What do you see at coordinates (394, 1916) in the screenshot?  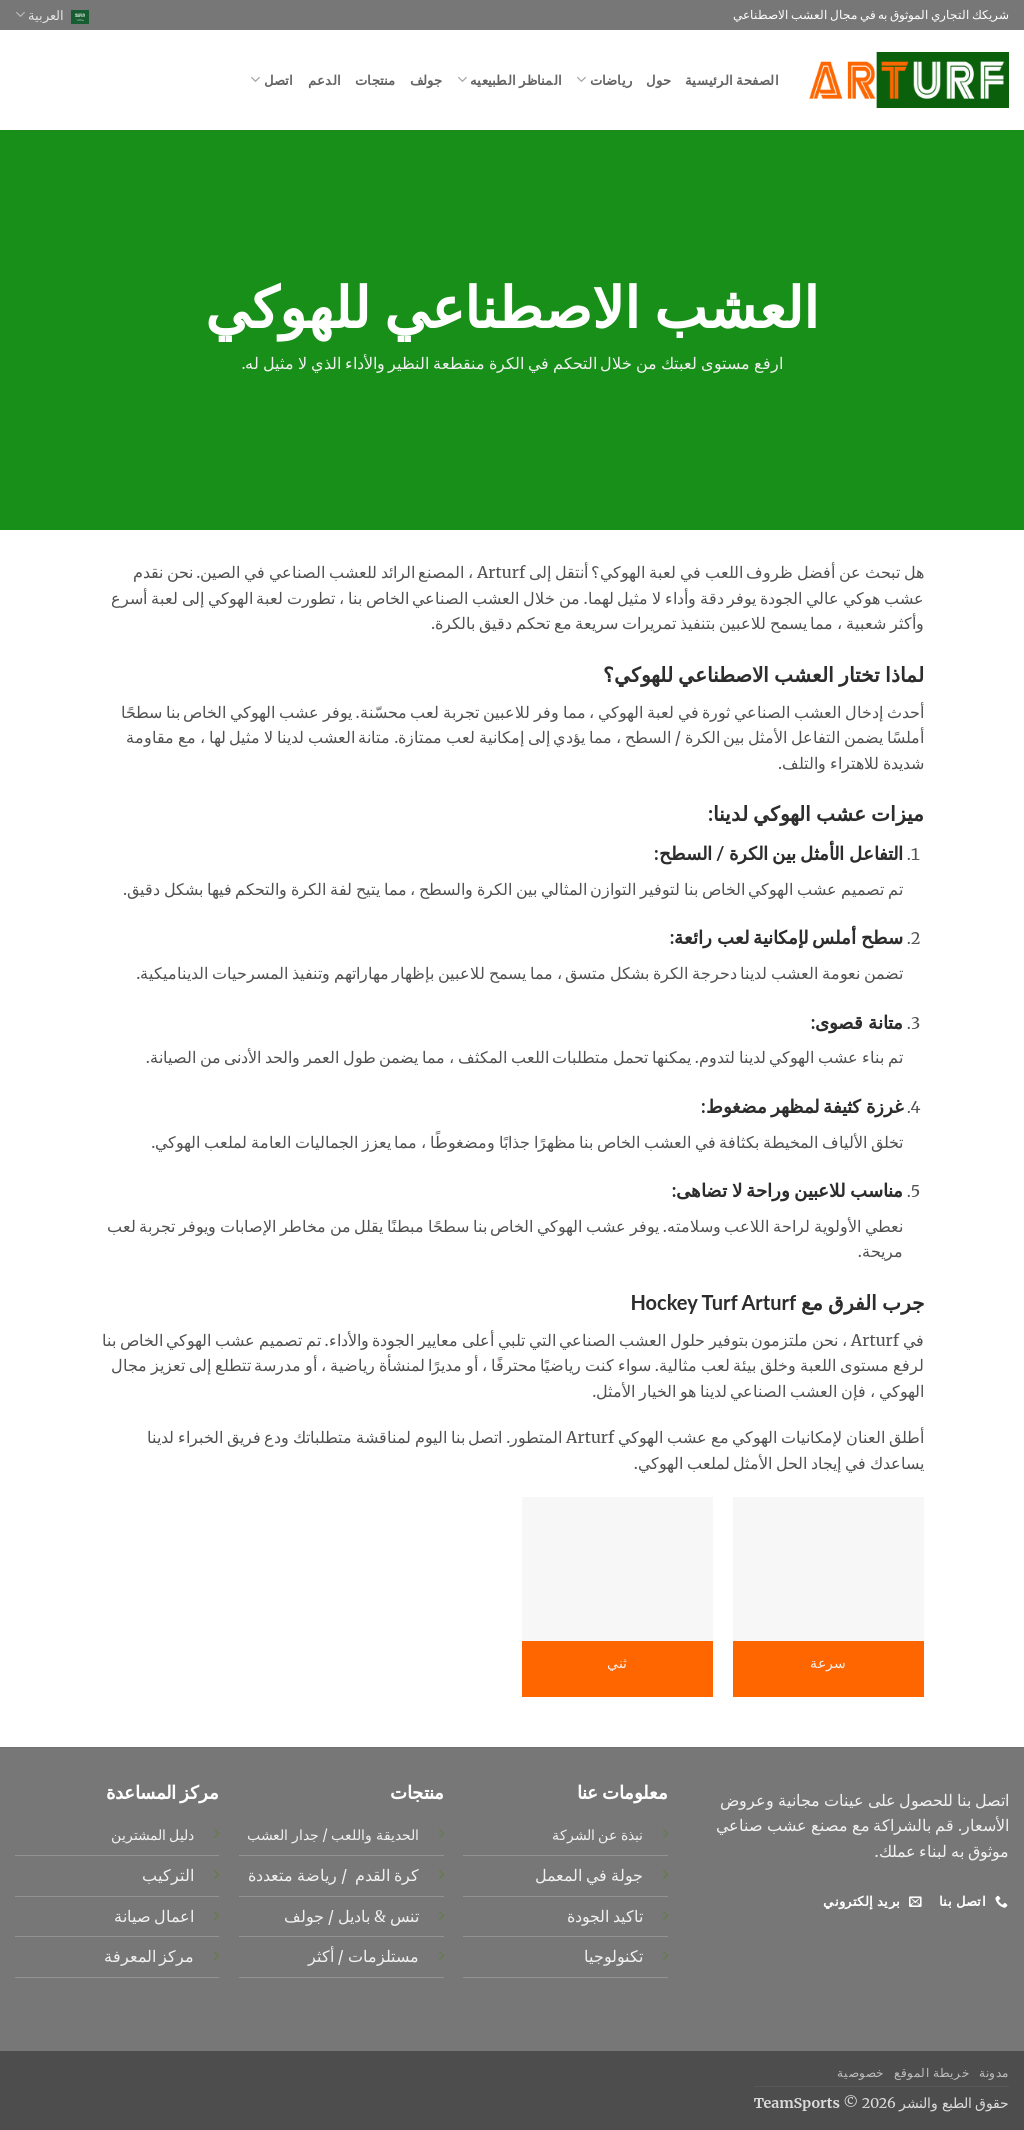 I see `تنس &` at bounding box center [394, 1916].